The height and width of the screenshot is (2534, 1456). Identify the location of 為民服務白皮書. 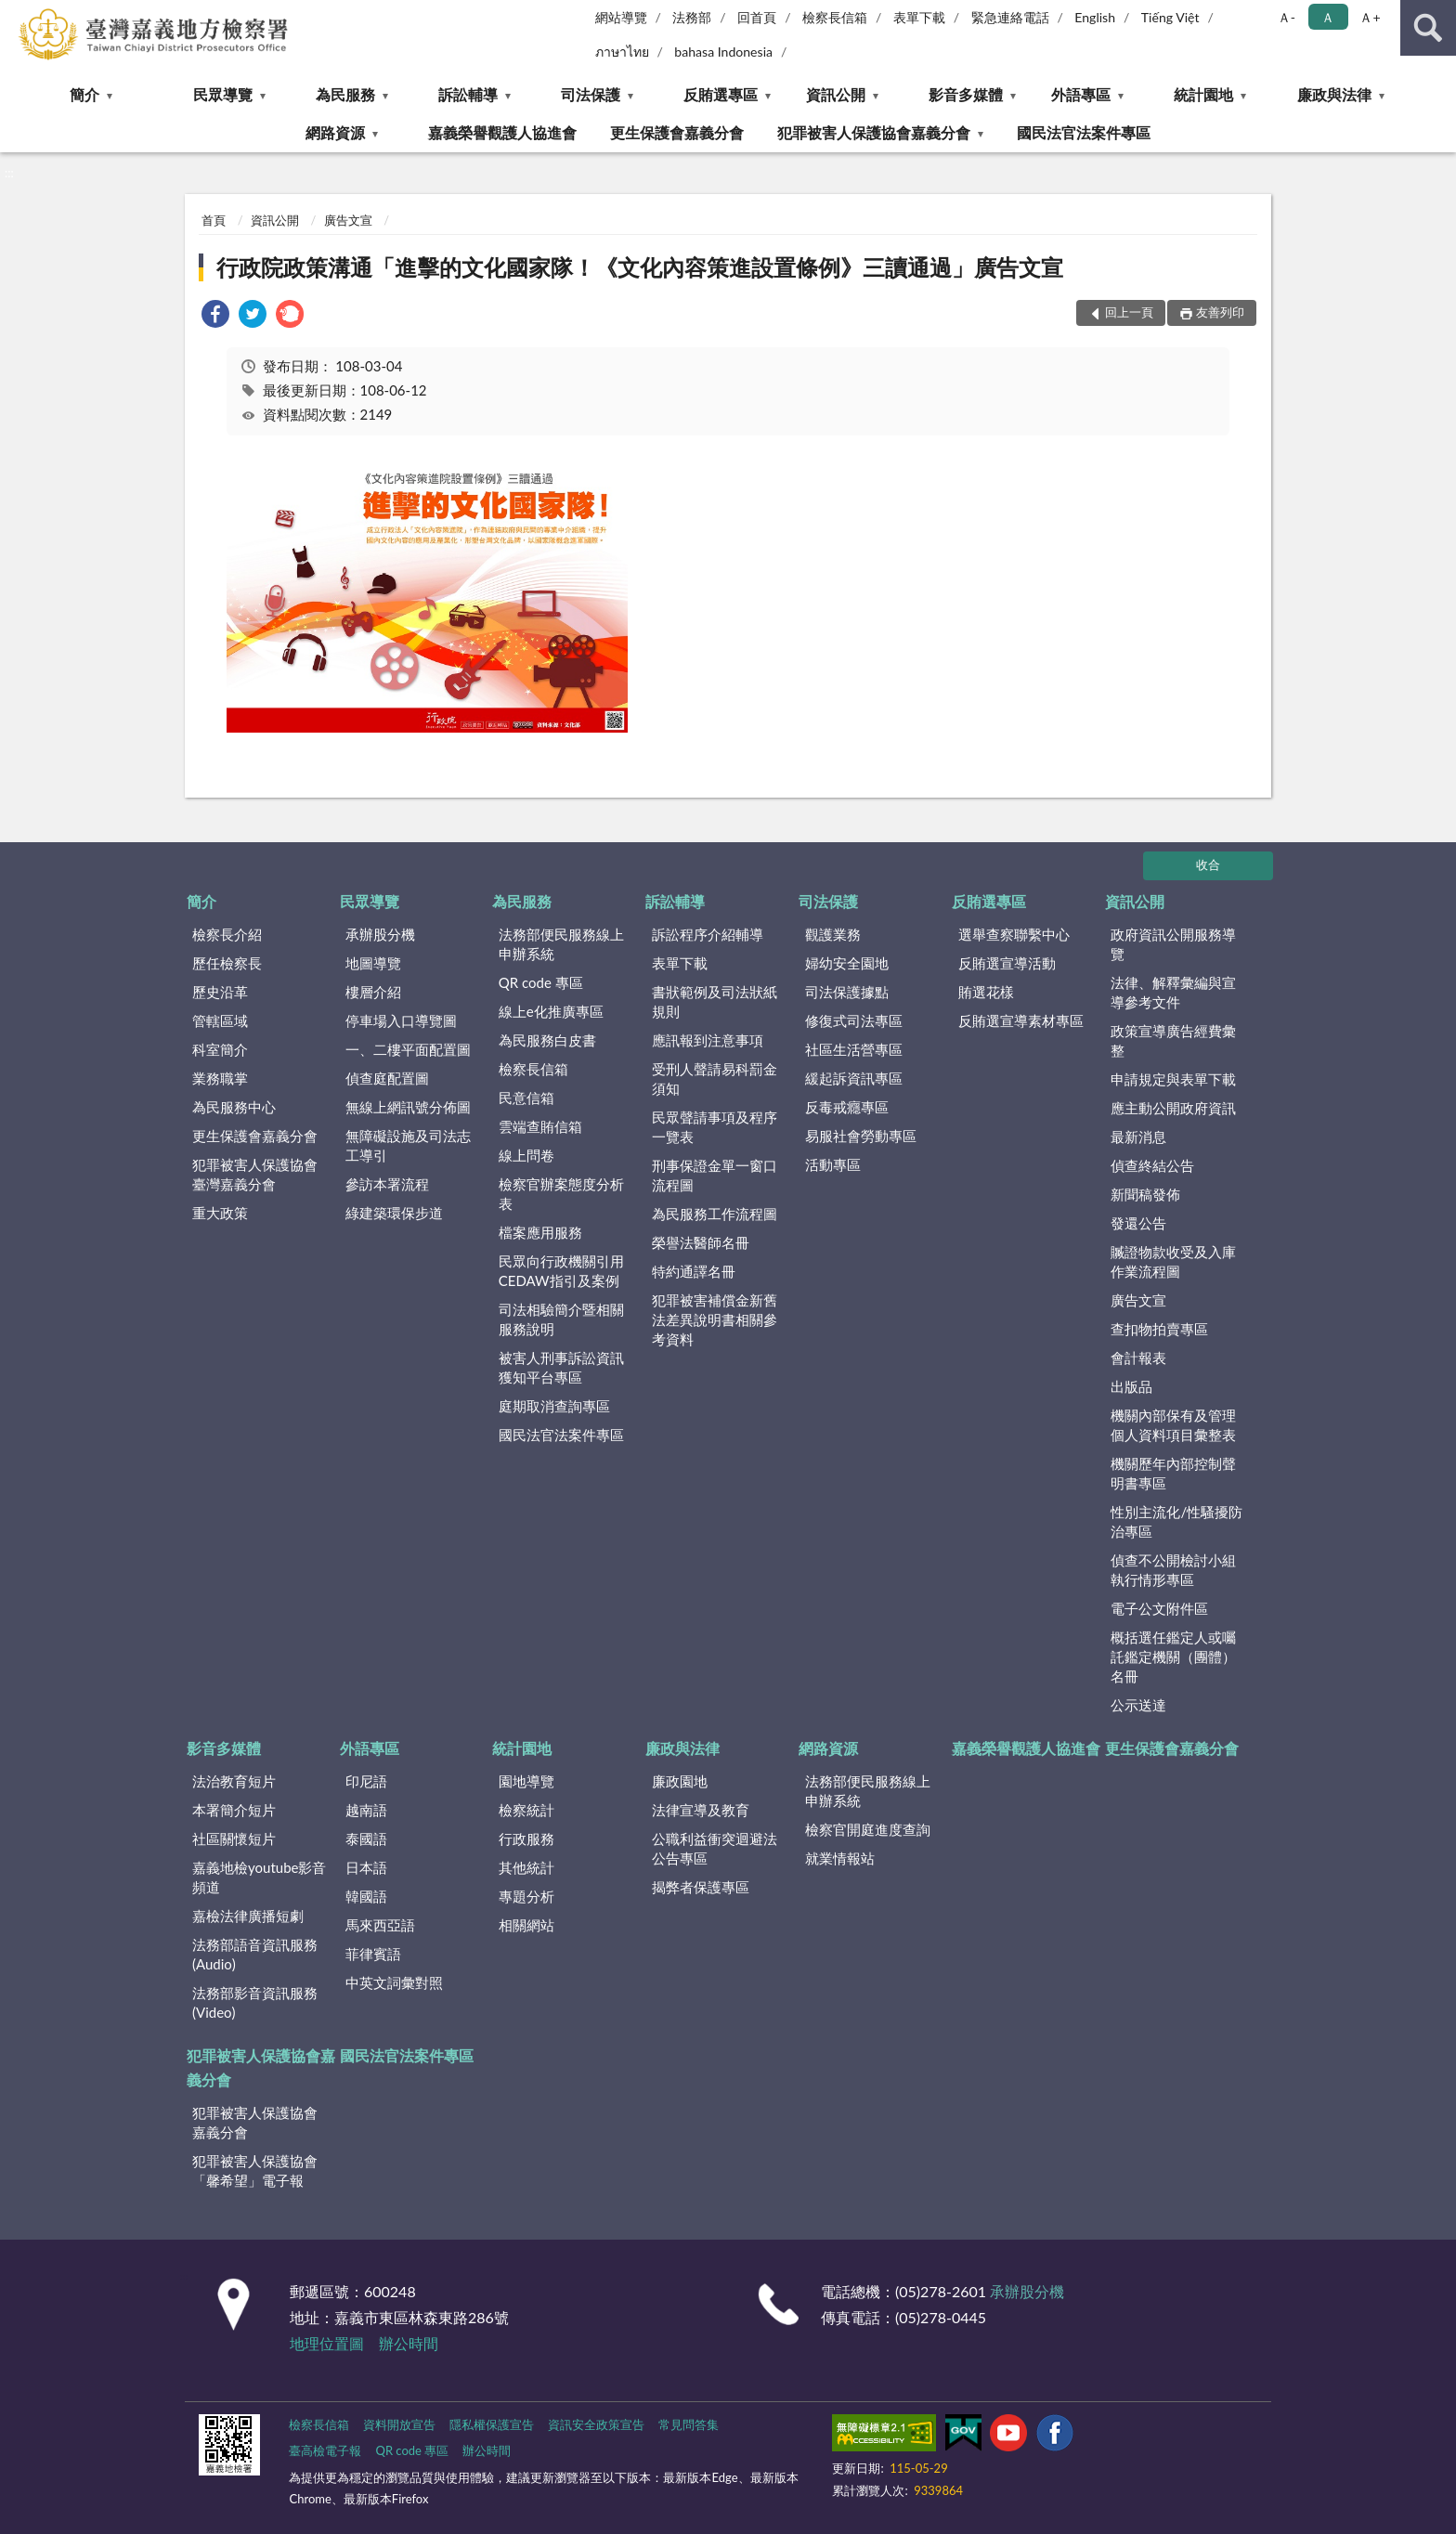
(547, 1040).